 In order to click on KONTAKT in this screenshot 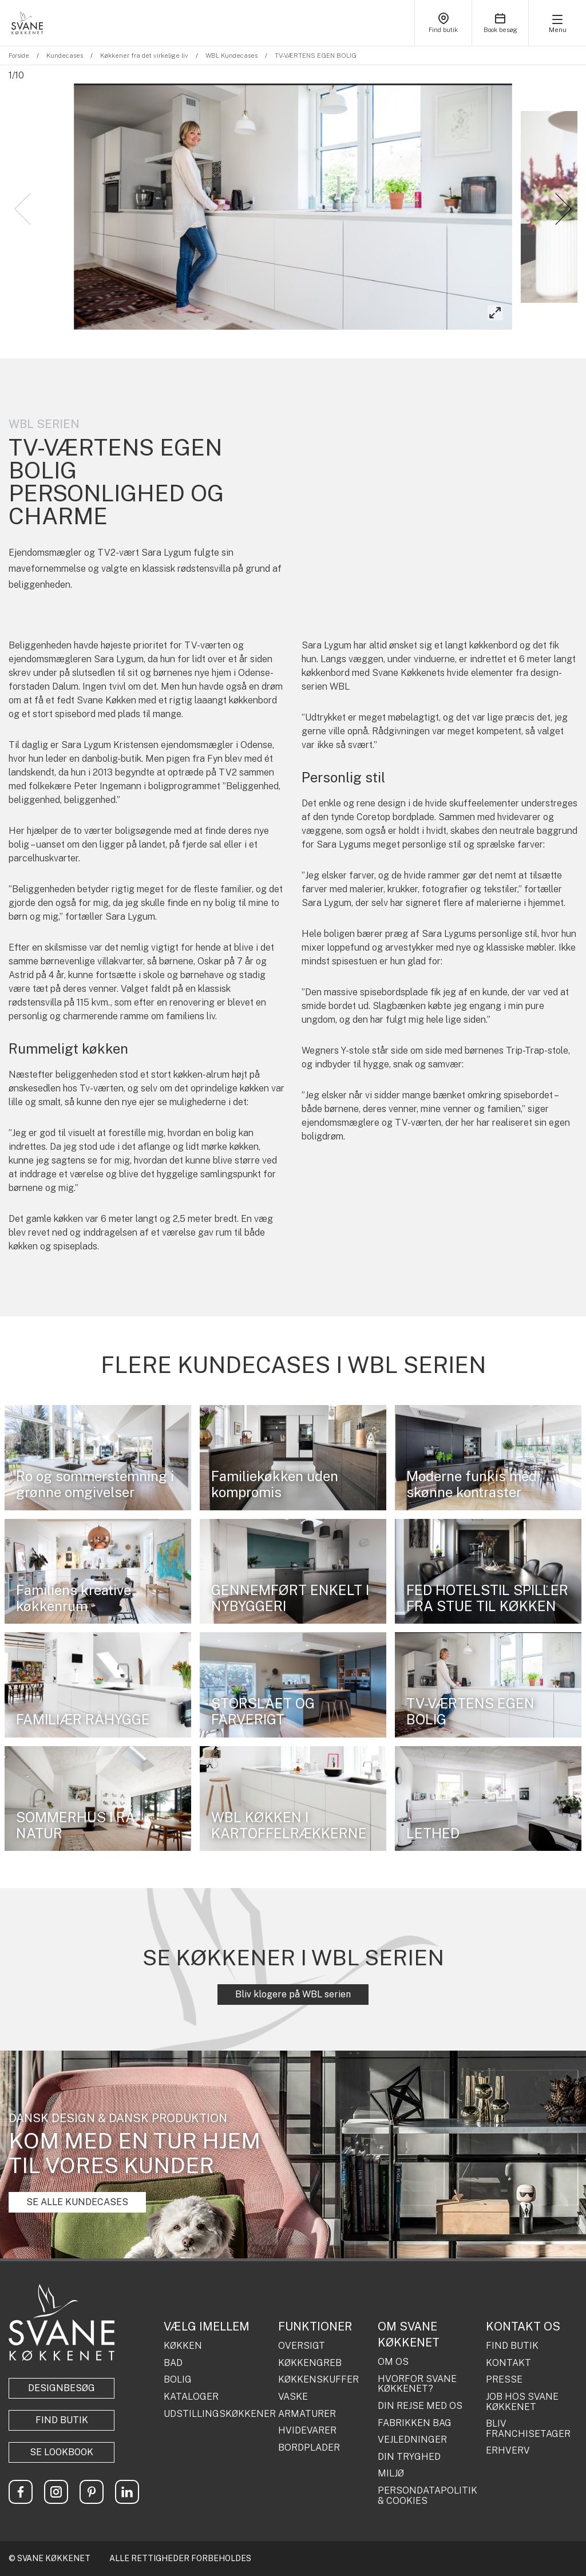, I will do `click(508, 2363)`.